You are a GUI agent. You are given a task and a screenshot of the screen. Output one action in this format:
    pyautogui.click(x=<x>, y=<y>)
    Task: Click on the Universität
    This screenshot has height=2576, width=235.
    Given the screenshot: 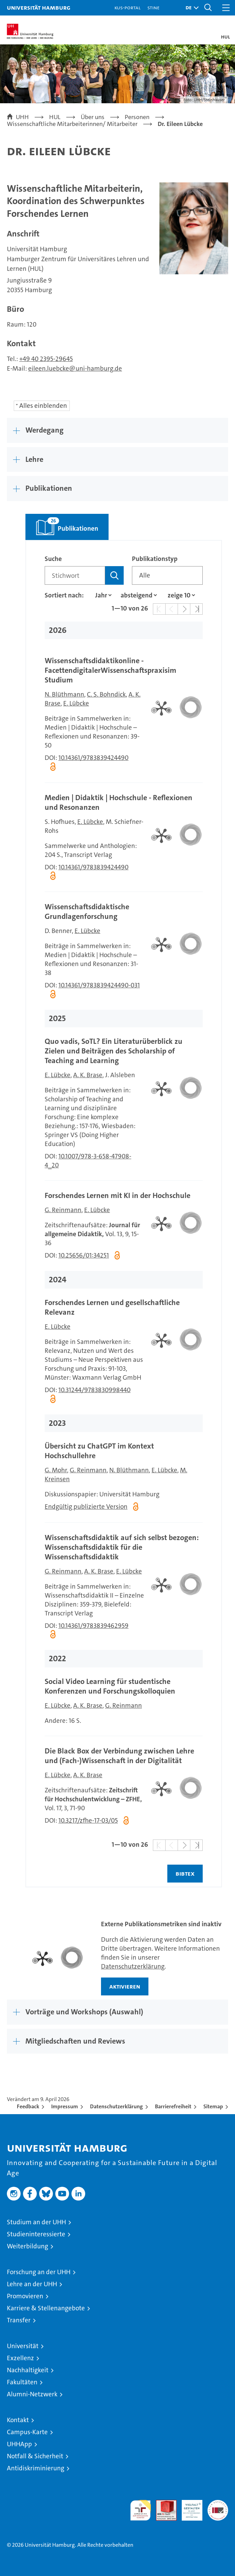 What is the action you would take?
    pyautogui.click(x=22, y=2346)
    